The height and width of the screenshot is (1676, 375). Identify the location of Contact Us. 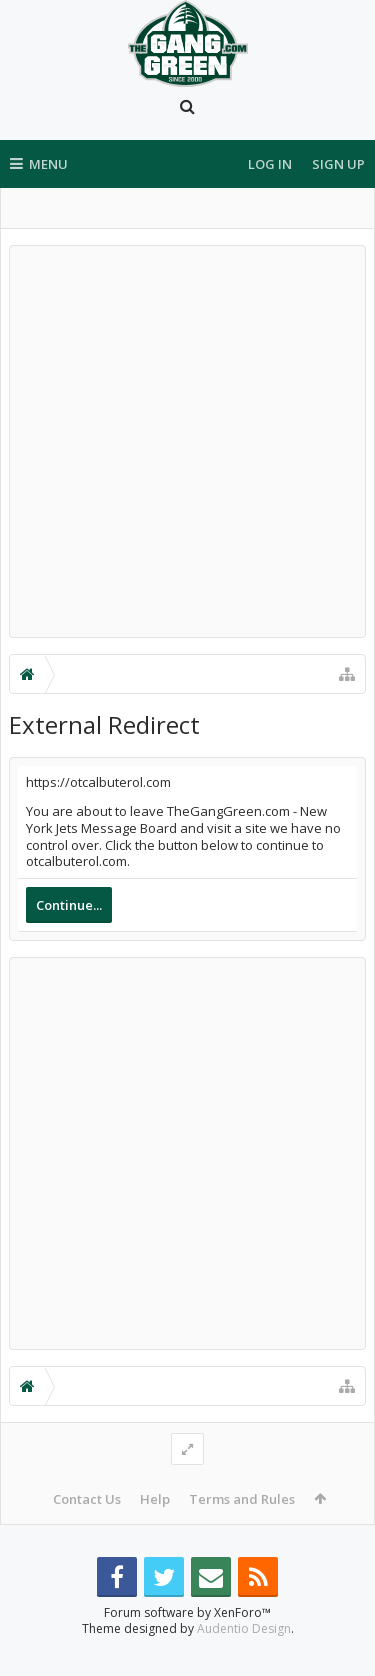
(87, 1499).